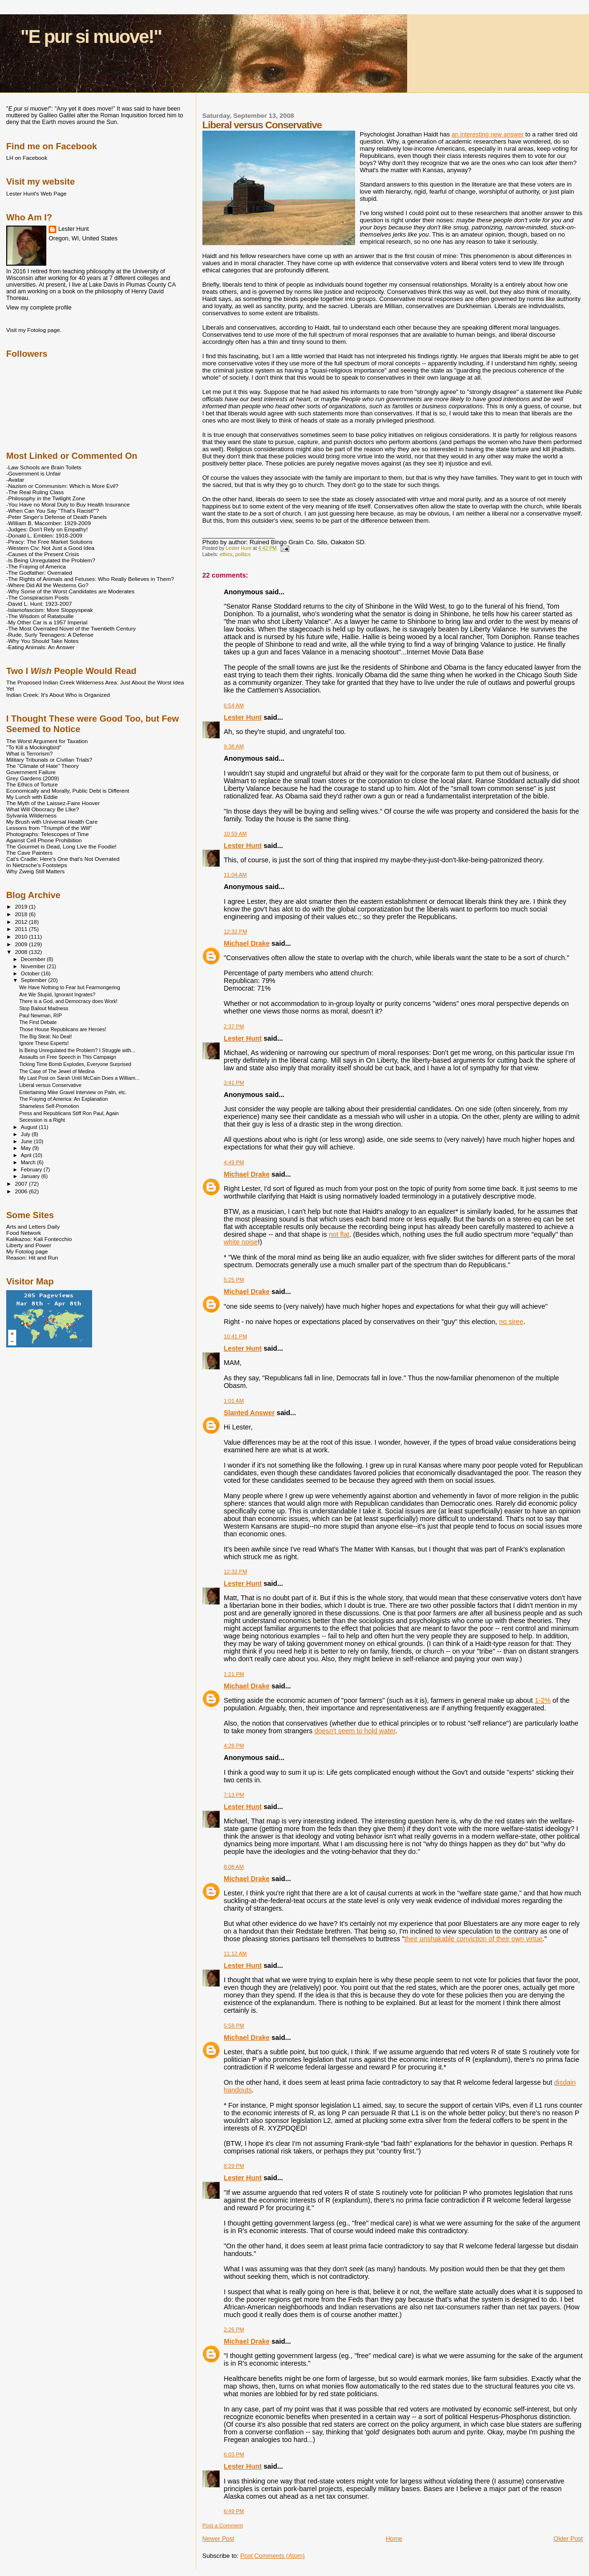  Describe the element at coordinates (218, 2538) in the screenshot. I see `Newer Post` at that location.